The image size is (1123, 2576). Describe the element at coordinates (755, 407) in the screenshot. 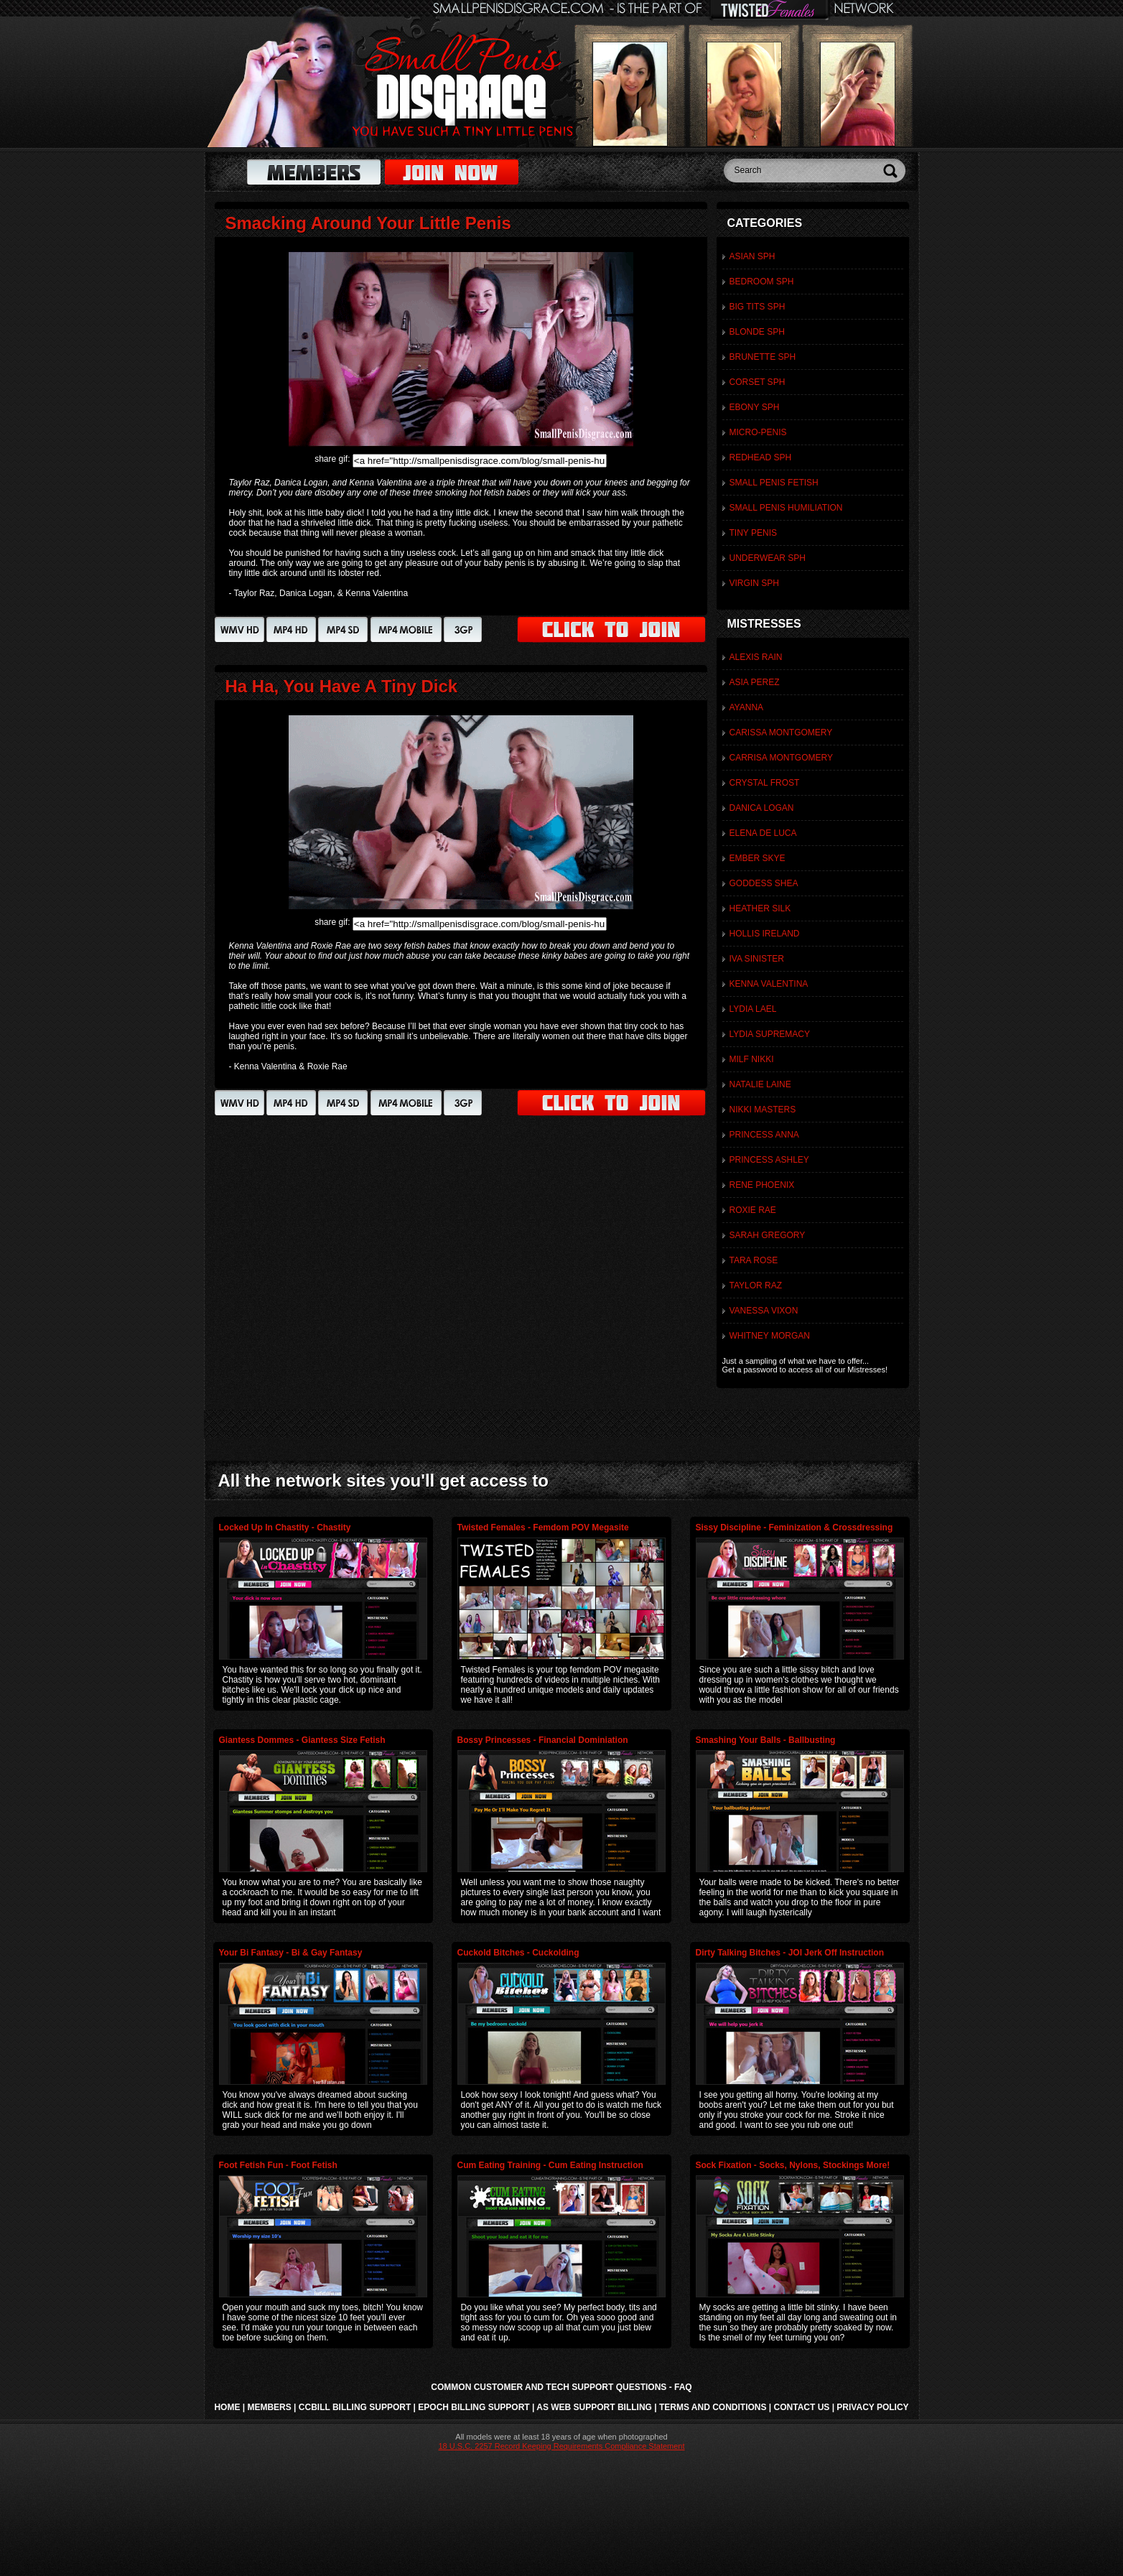

I see `Ebony SPH` at that location.